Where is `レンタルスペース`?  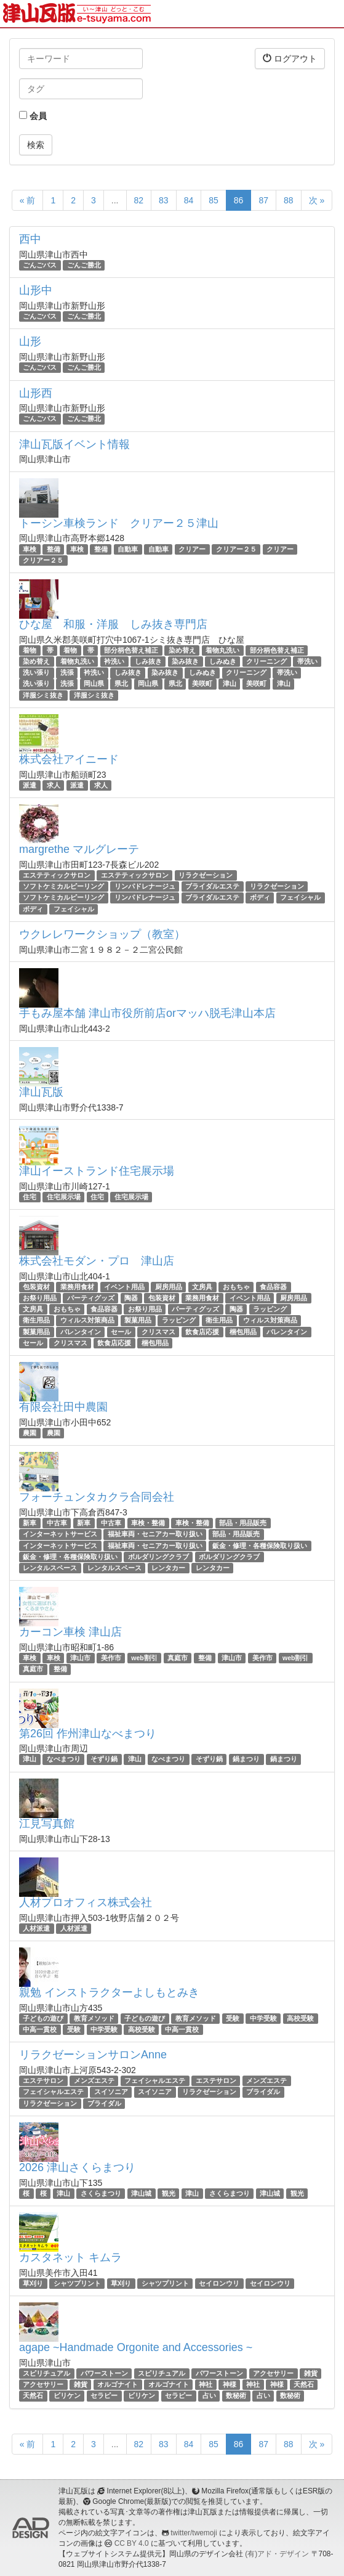 レンタルスペース is located at coordinates (50, 1567).